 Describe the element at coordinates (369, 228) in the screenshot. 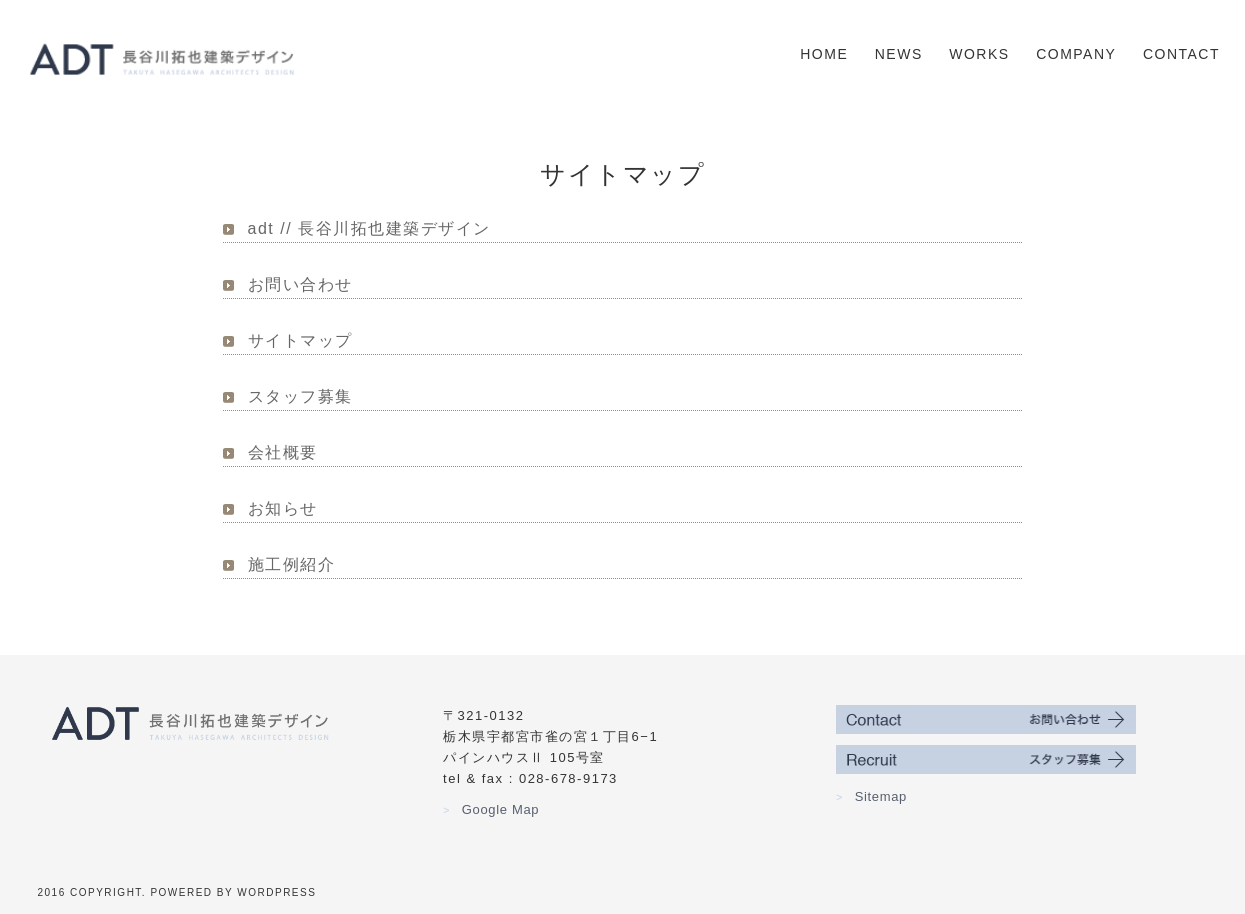

I see `adt // 長谷川拓也建築デザイン` at that location.